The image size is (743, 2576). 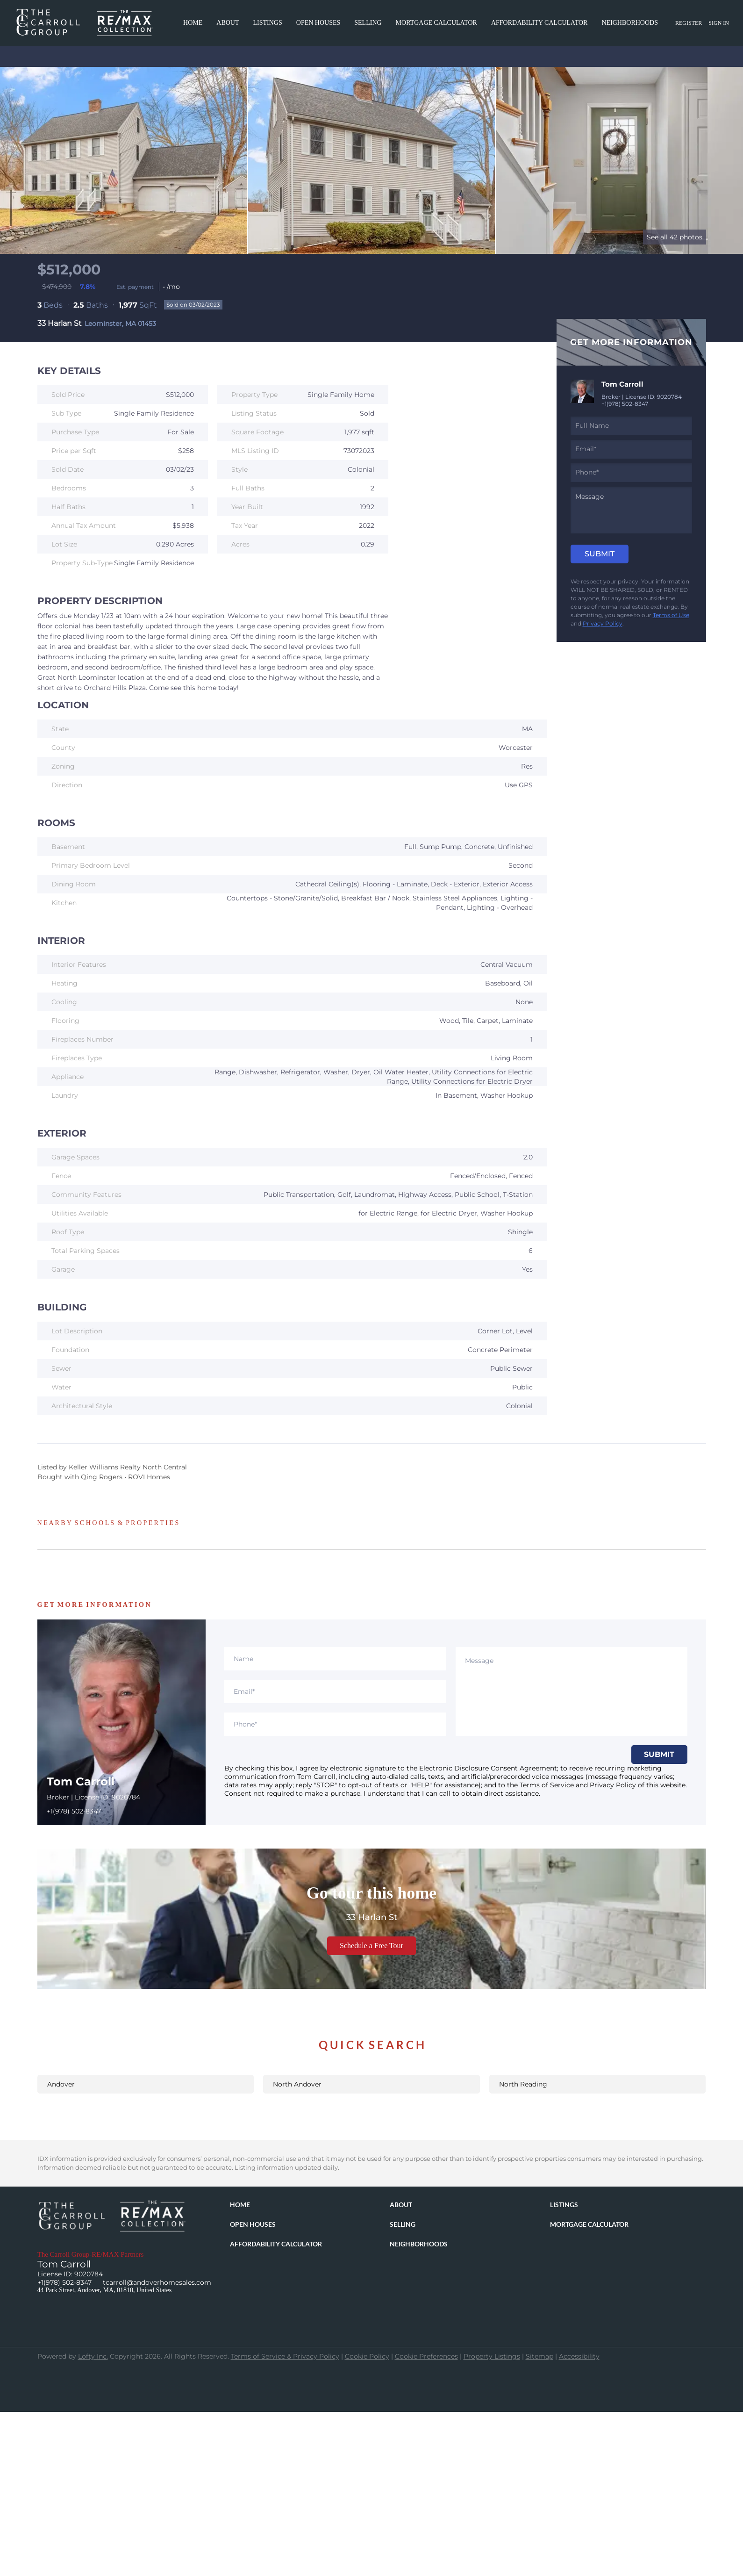 I want to click on Electronic Disclosure Consent Agreement, so click(x=488, y=1768).